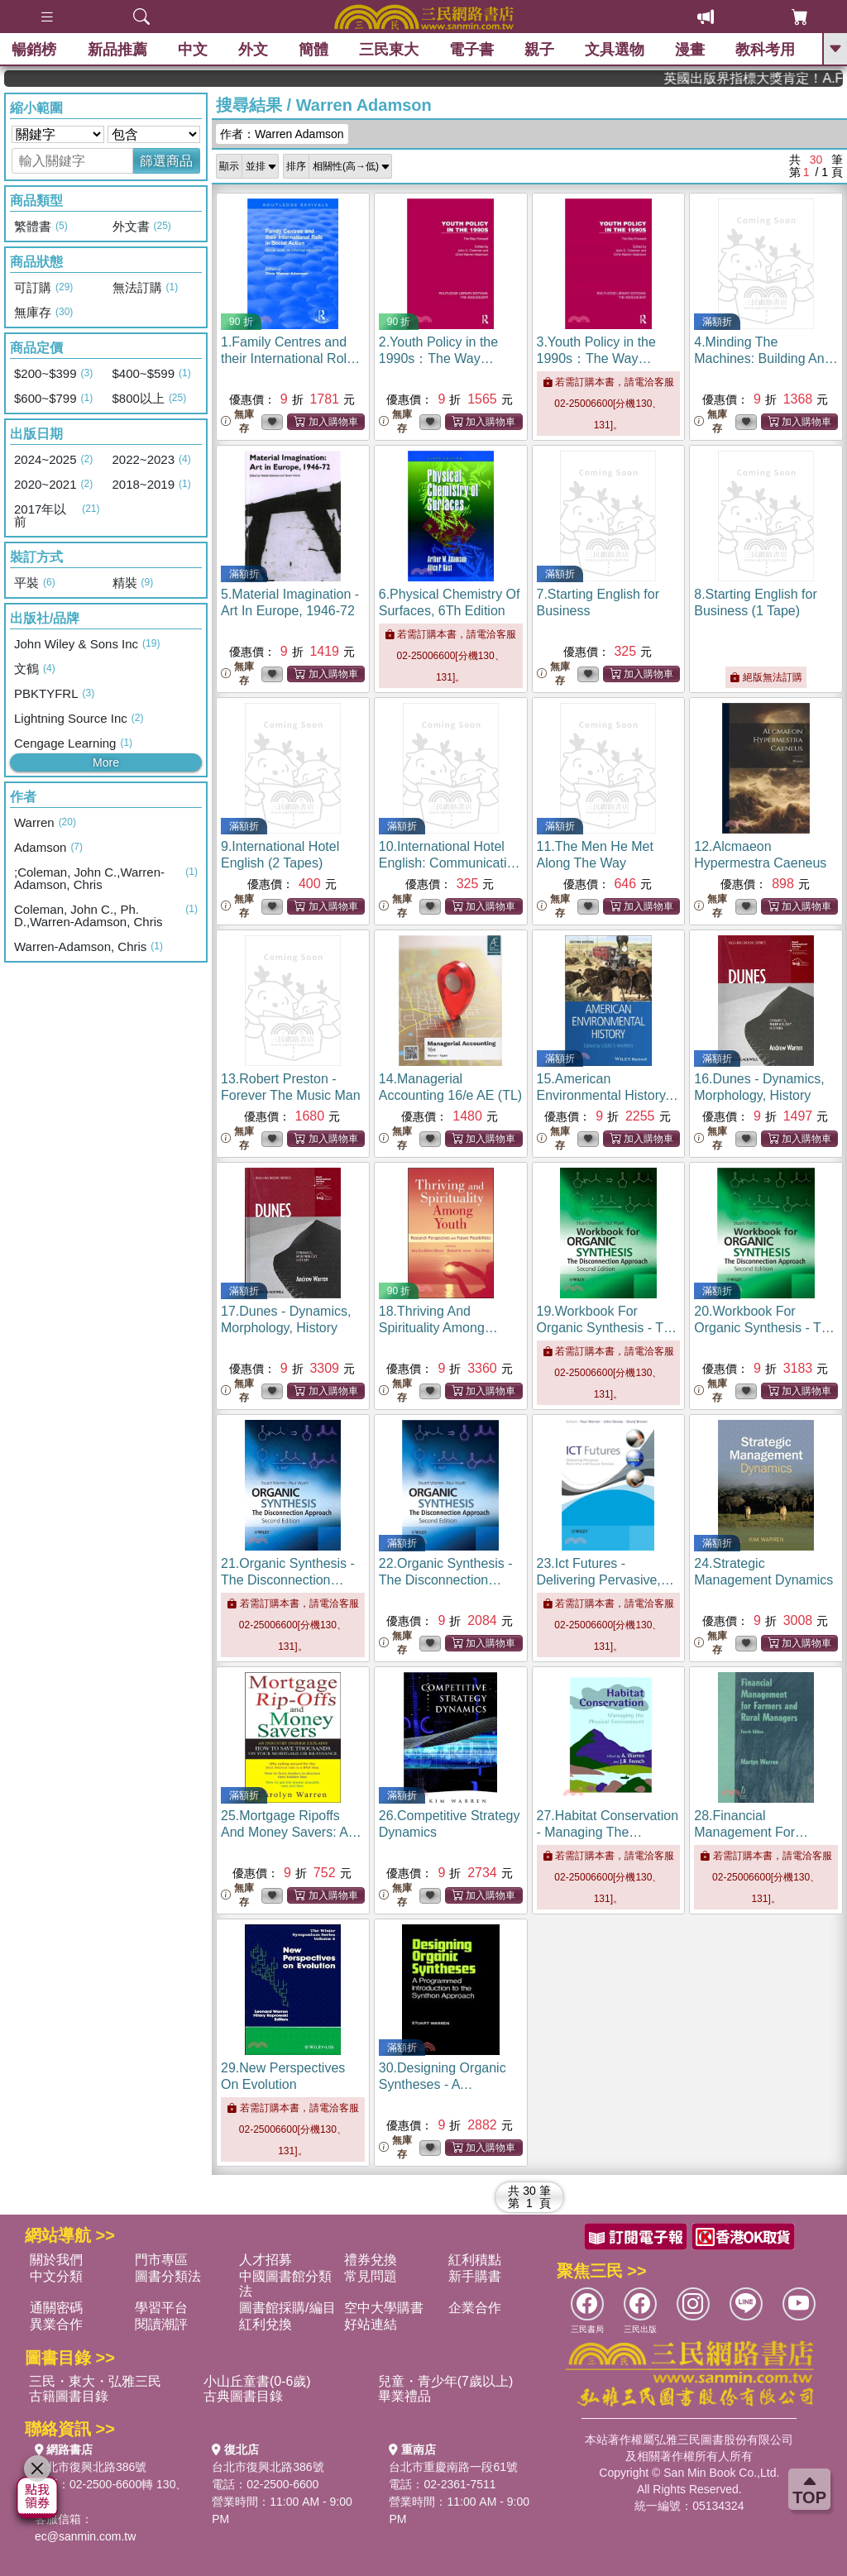 The width and height of the screenshot is (847, 2576). What do you see at coordinates (166, 161) in the screenshot?
I see `篩選商品` at bounding box center [166, 161].